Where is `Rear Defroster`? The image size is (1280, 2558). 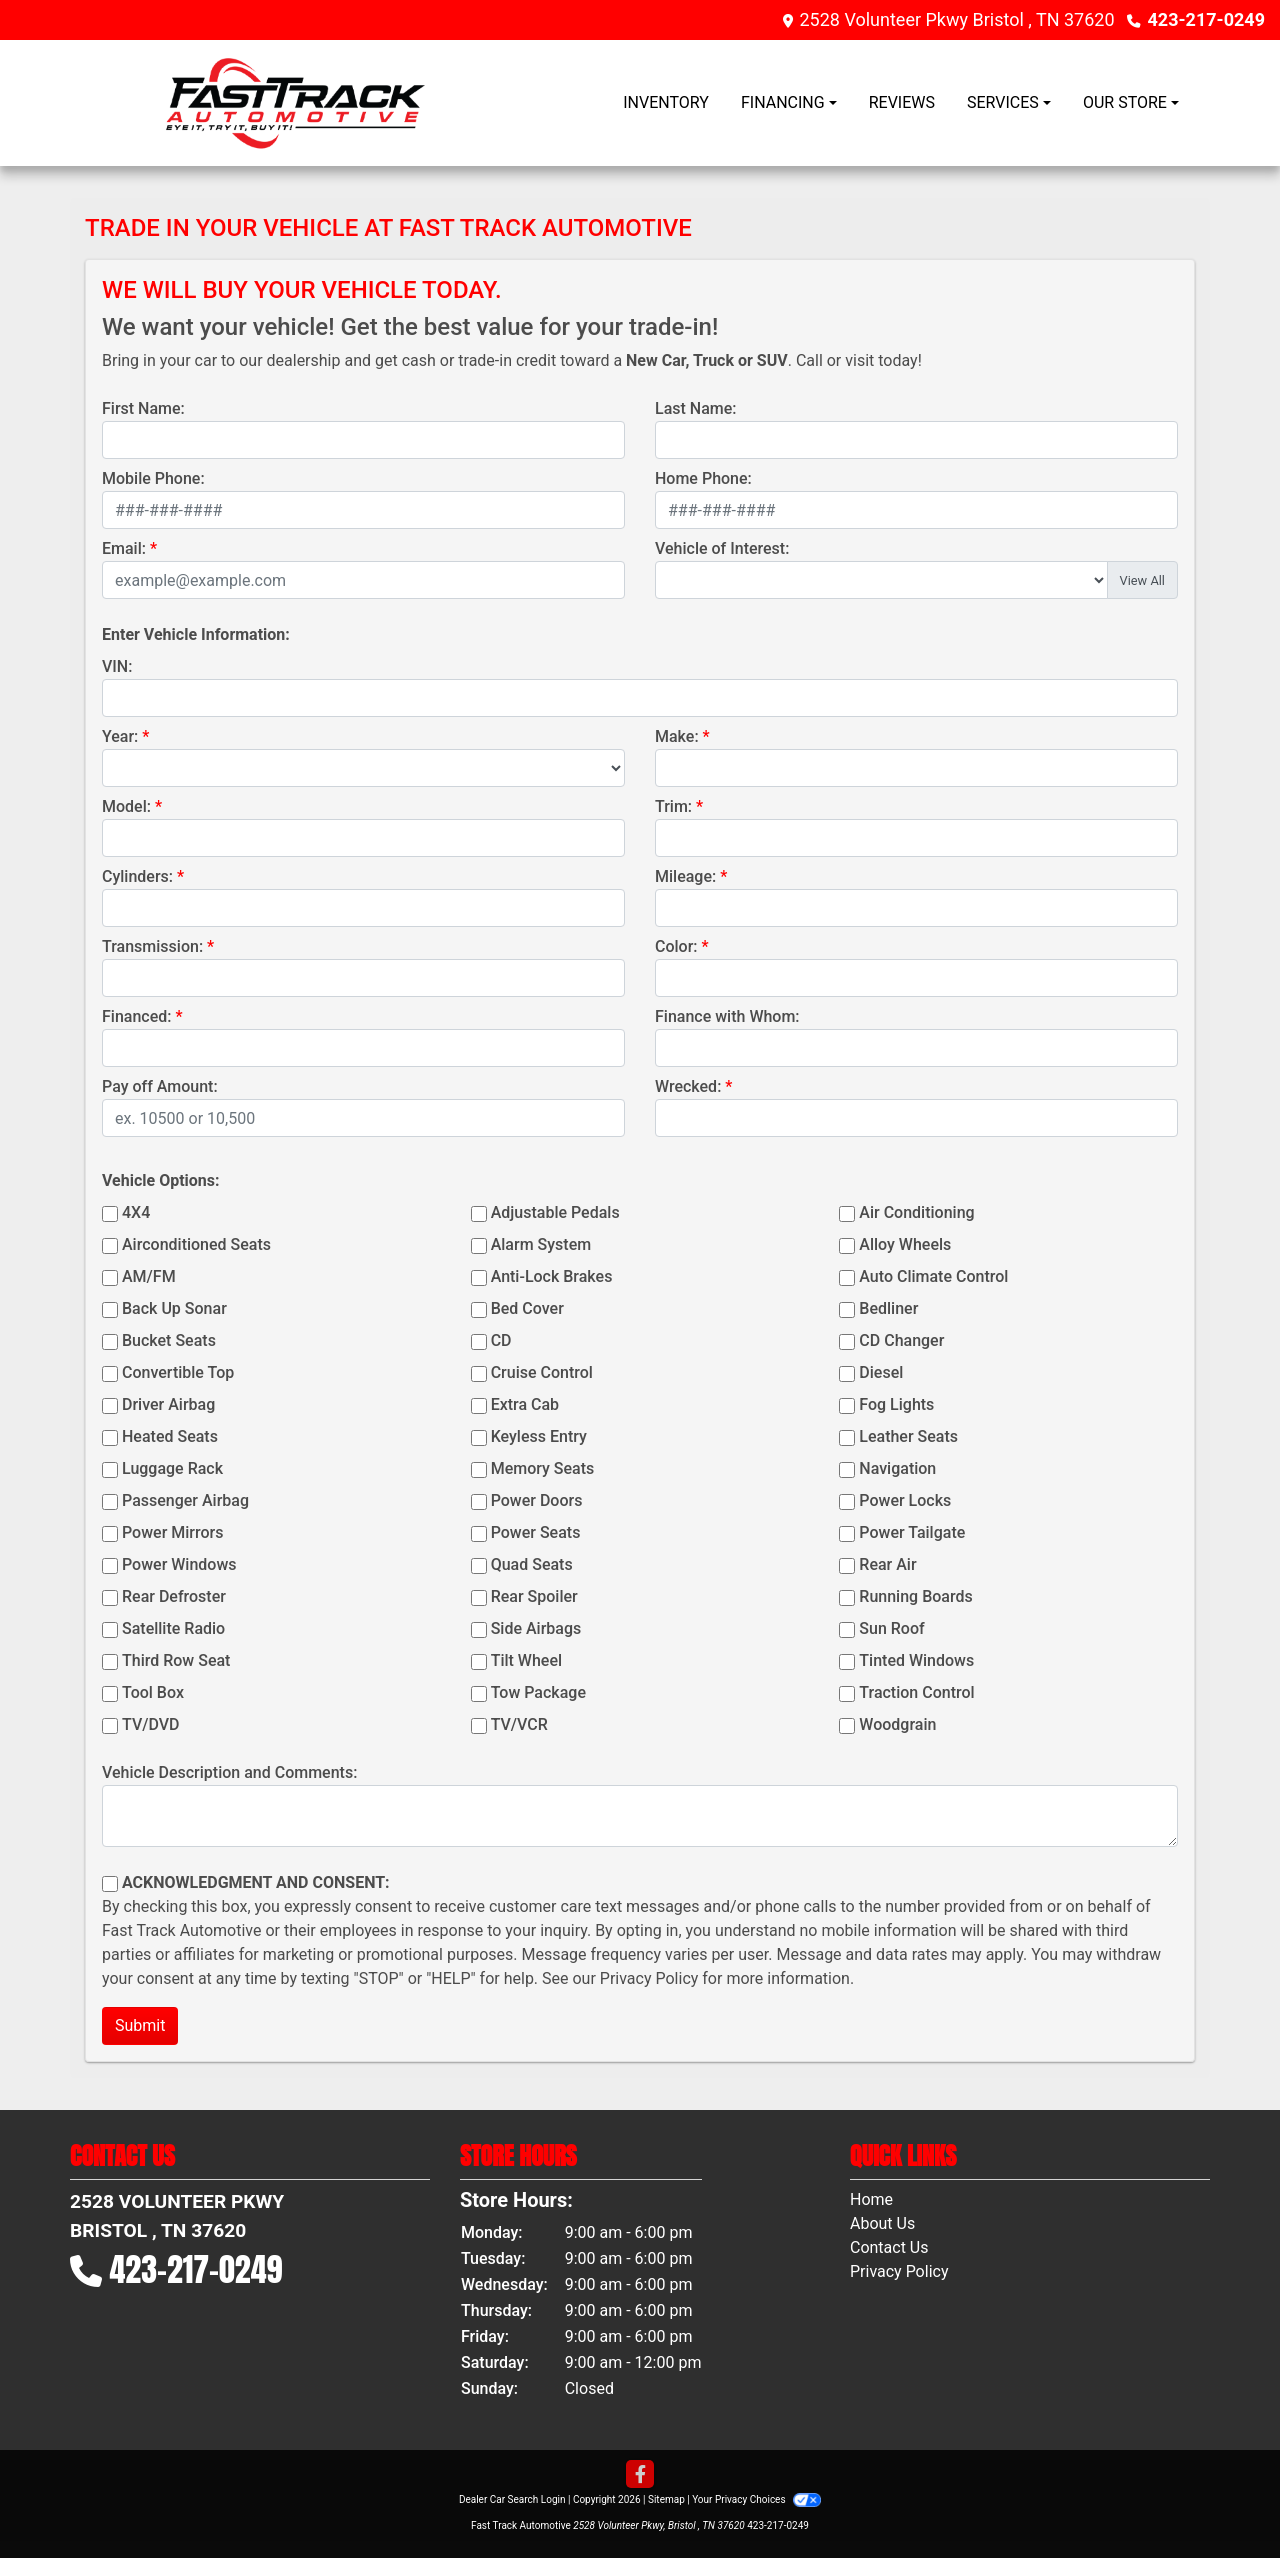
Rear Defroster is located at coordinates (174, 1596).